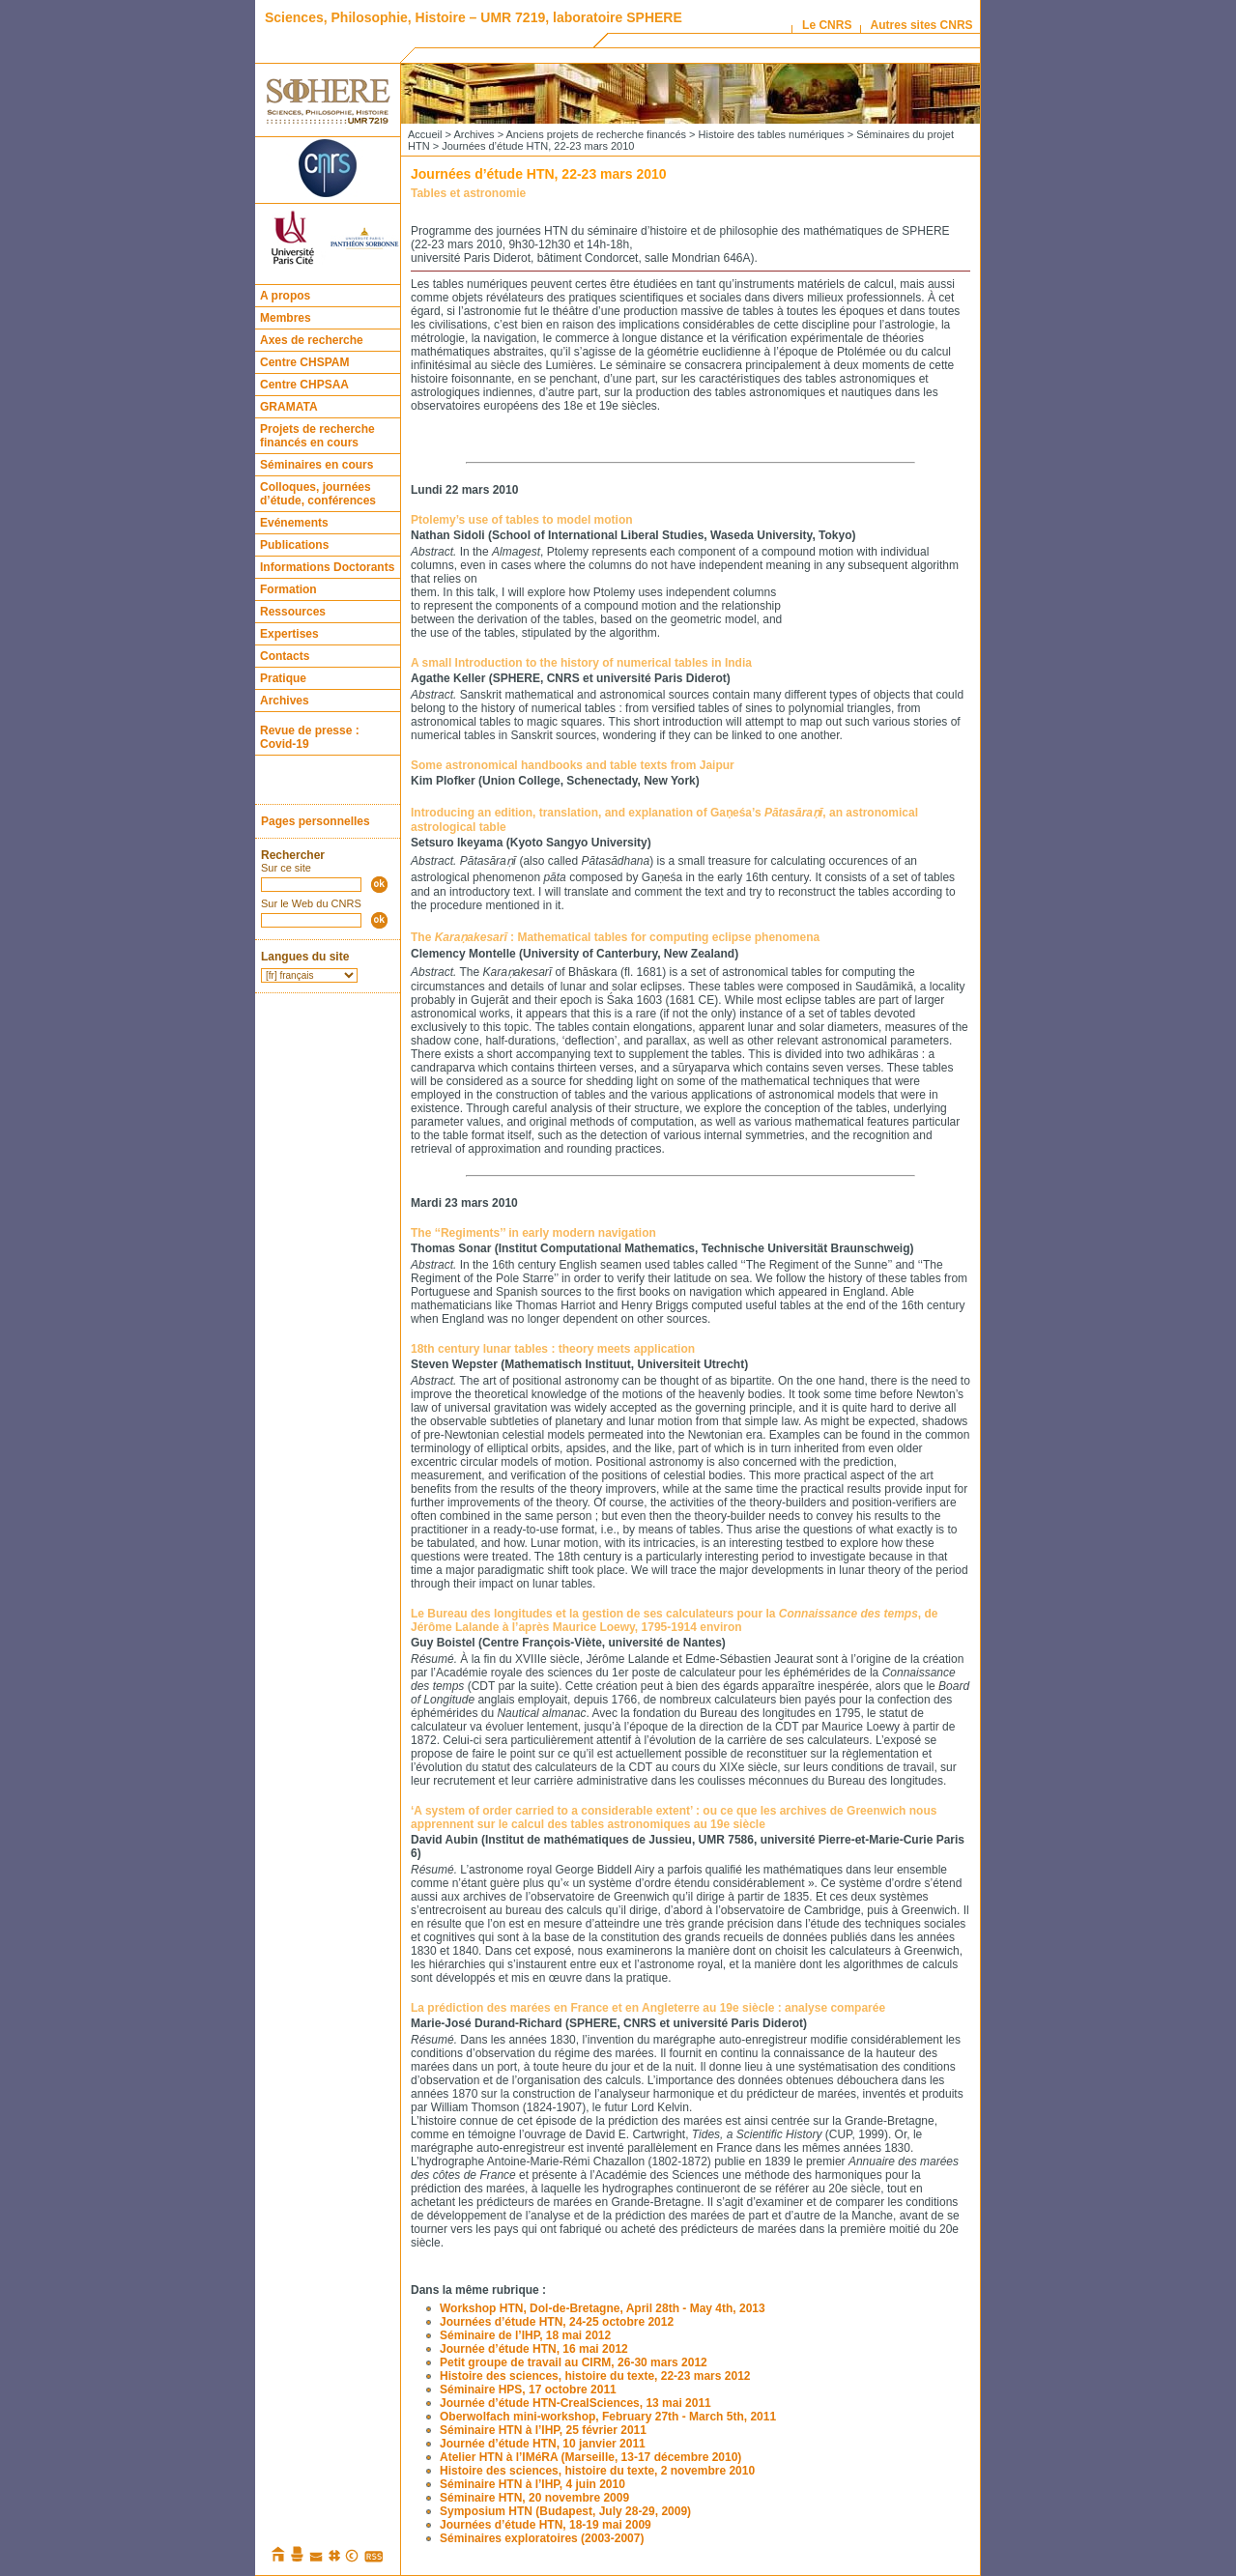 Image resolution: width=1236 pixels, height=2576 pixels. I want to click on Sciences, Philosophie, Histoire – UMR 7219, laboratoire SPHERE, so click(473, 17).